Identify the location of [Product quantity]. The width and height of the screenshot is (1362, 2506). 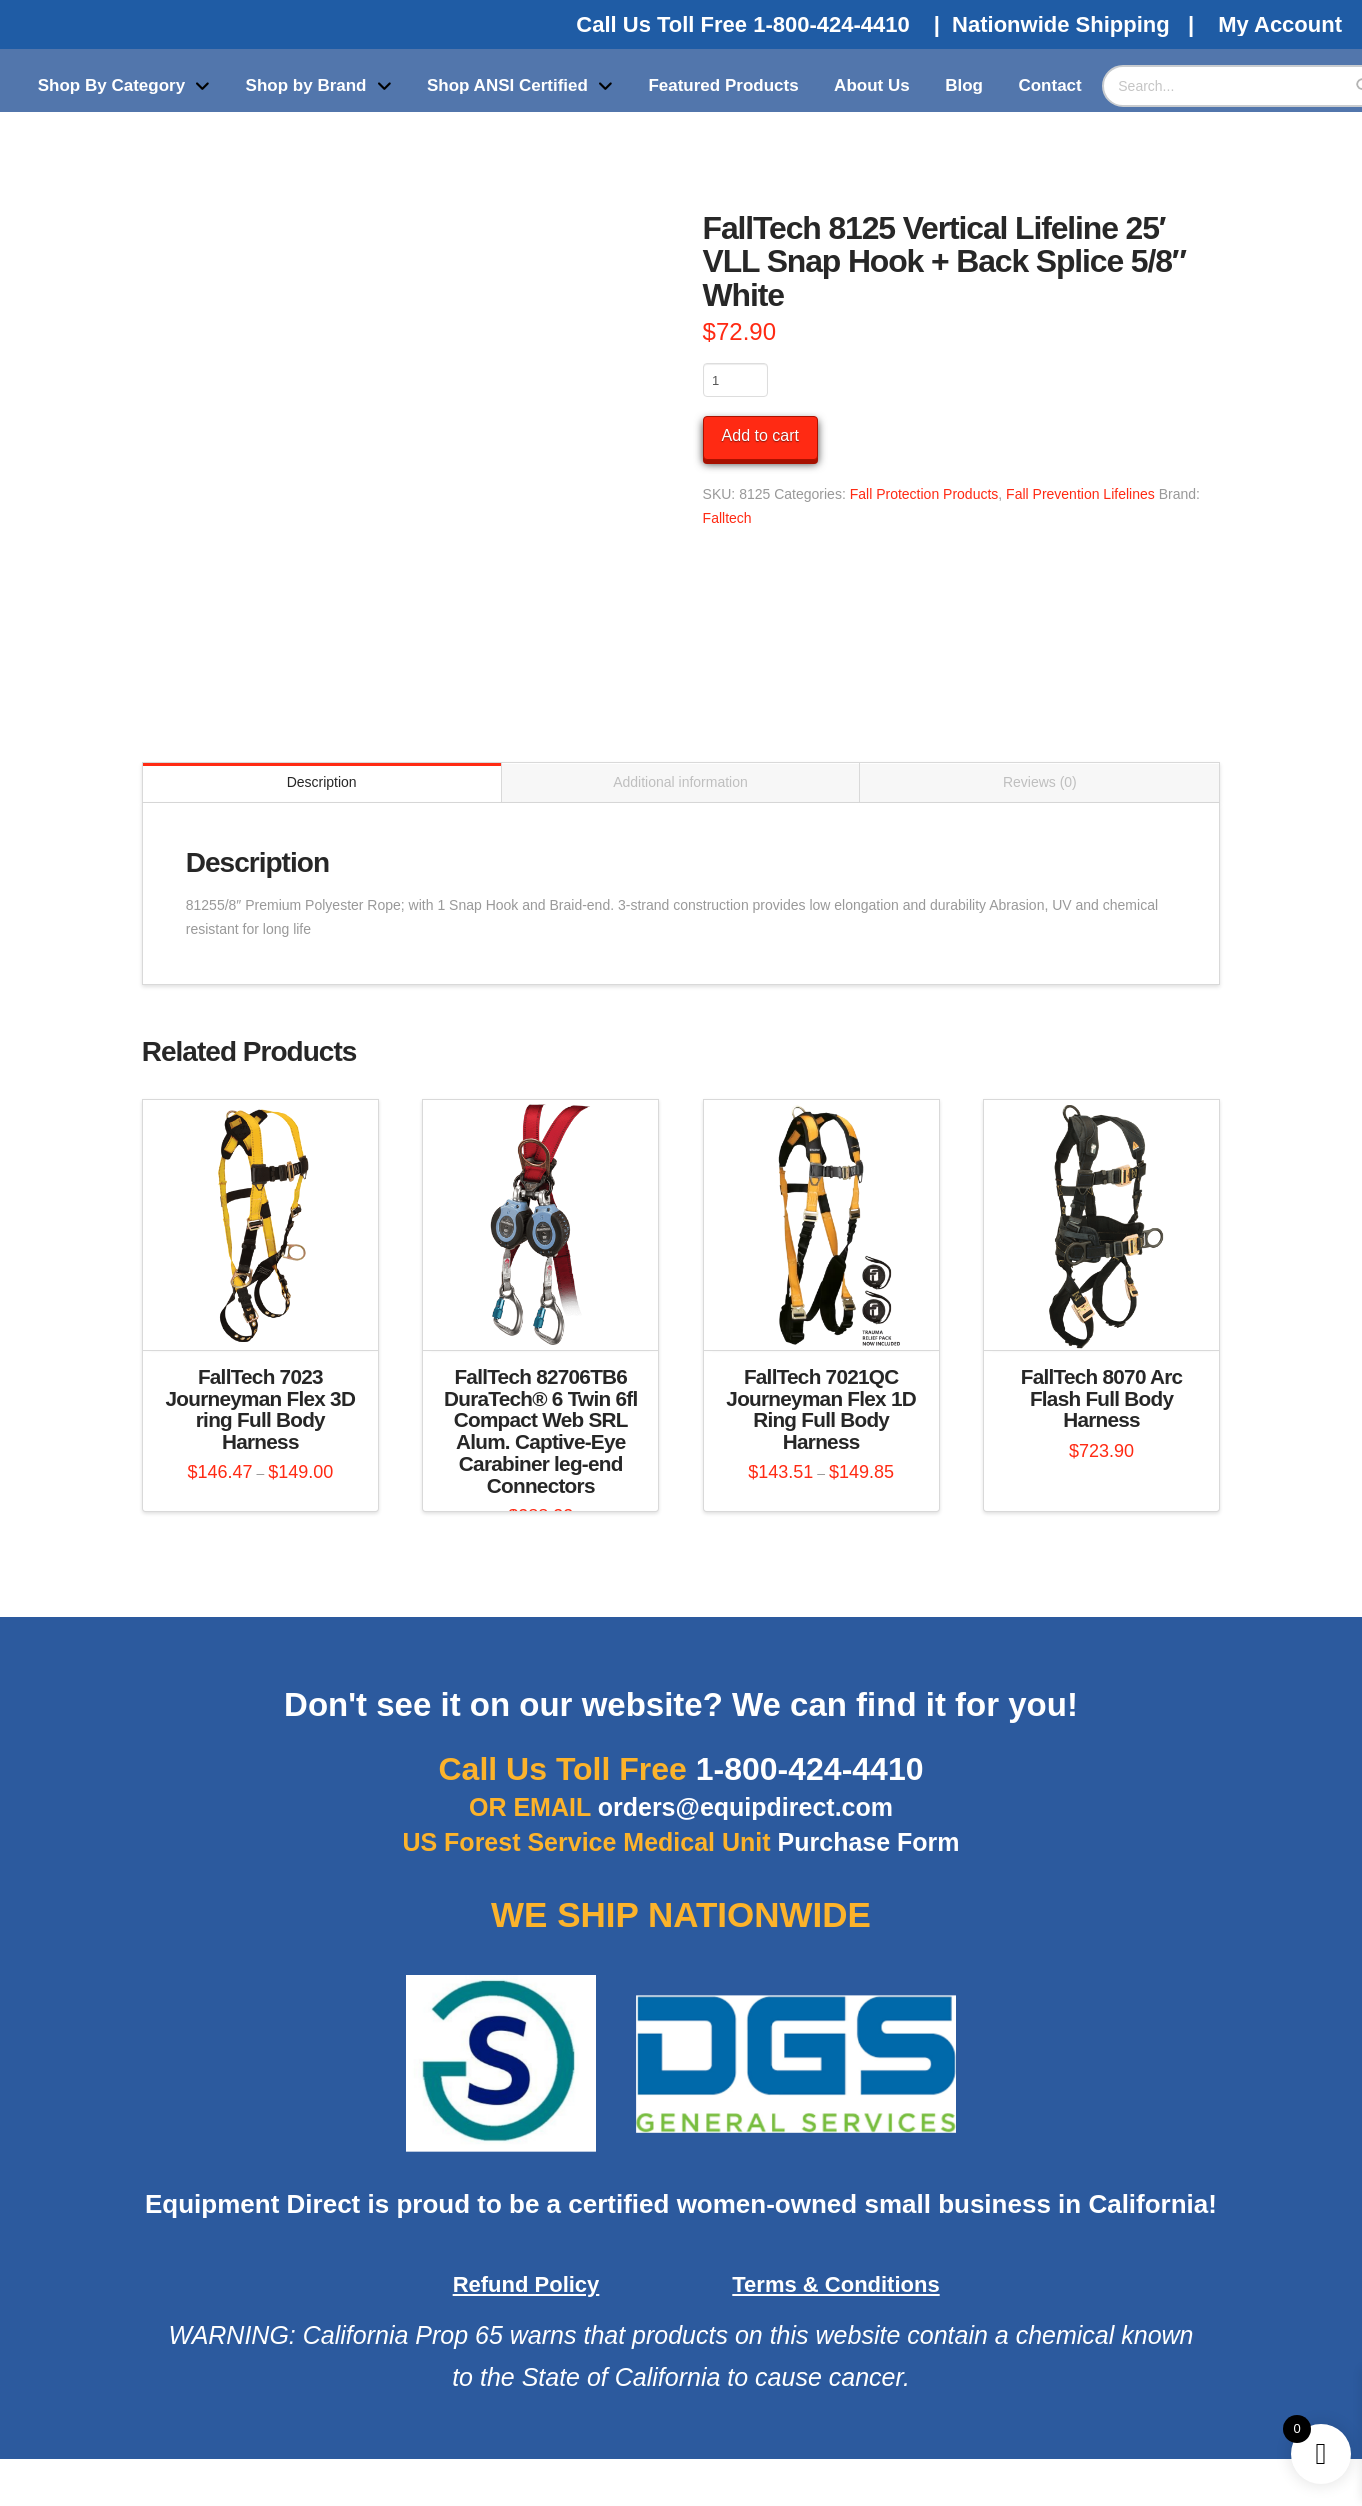
(735, 380).